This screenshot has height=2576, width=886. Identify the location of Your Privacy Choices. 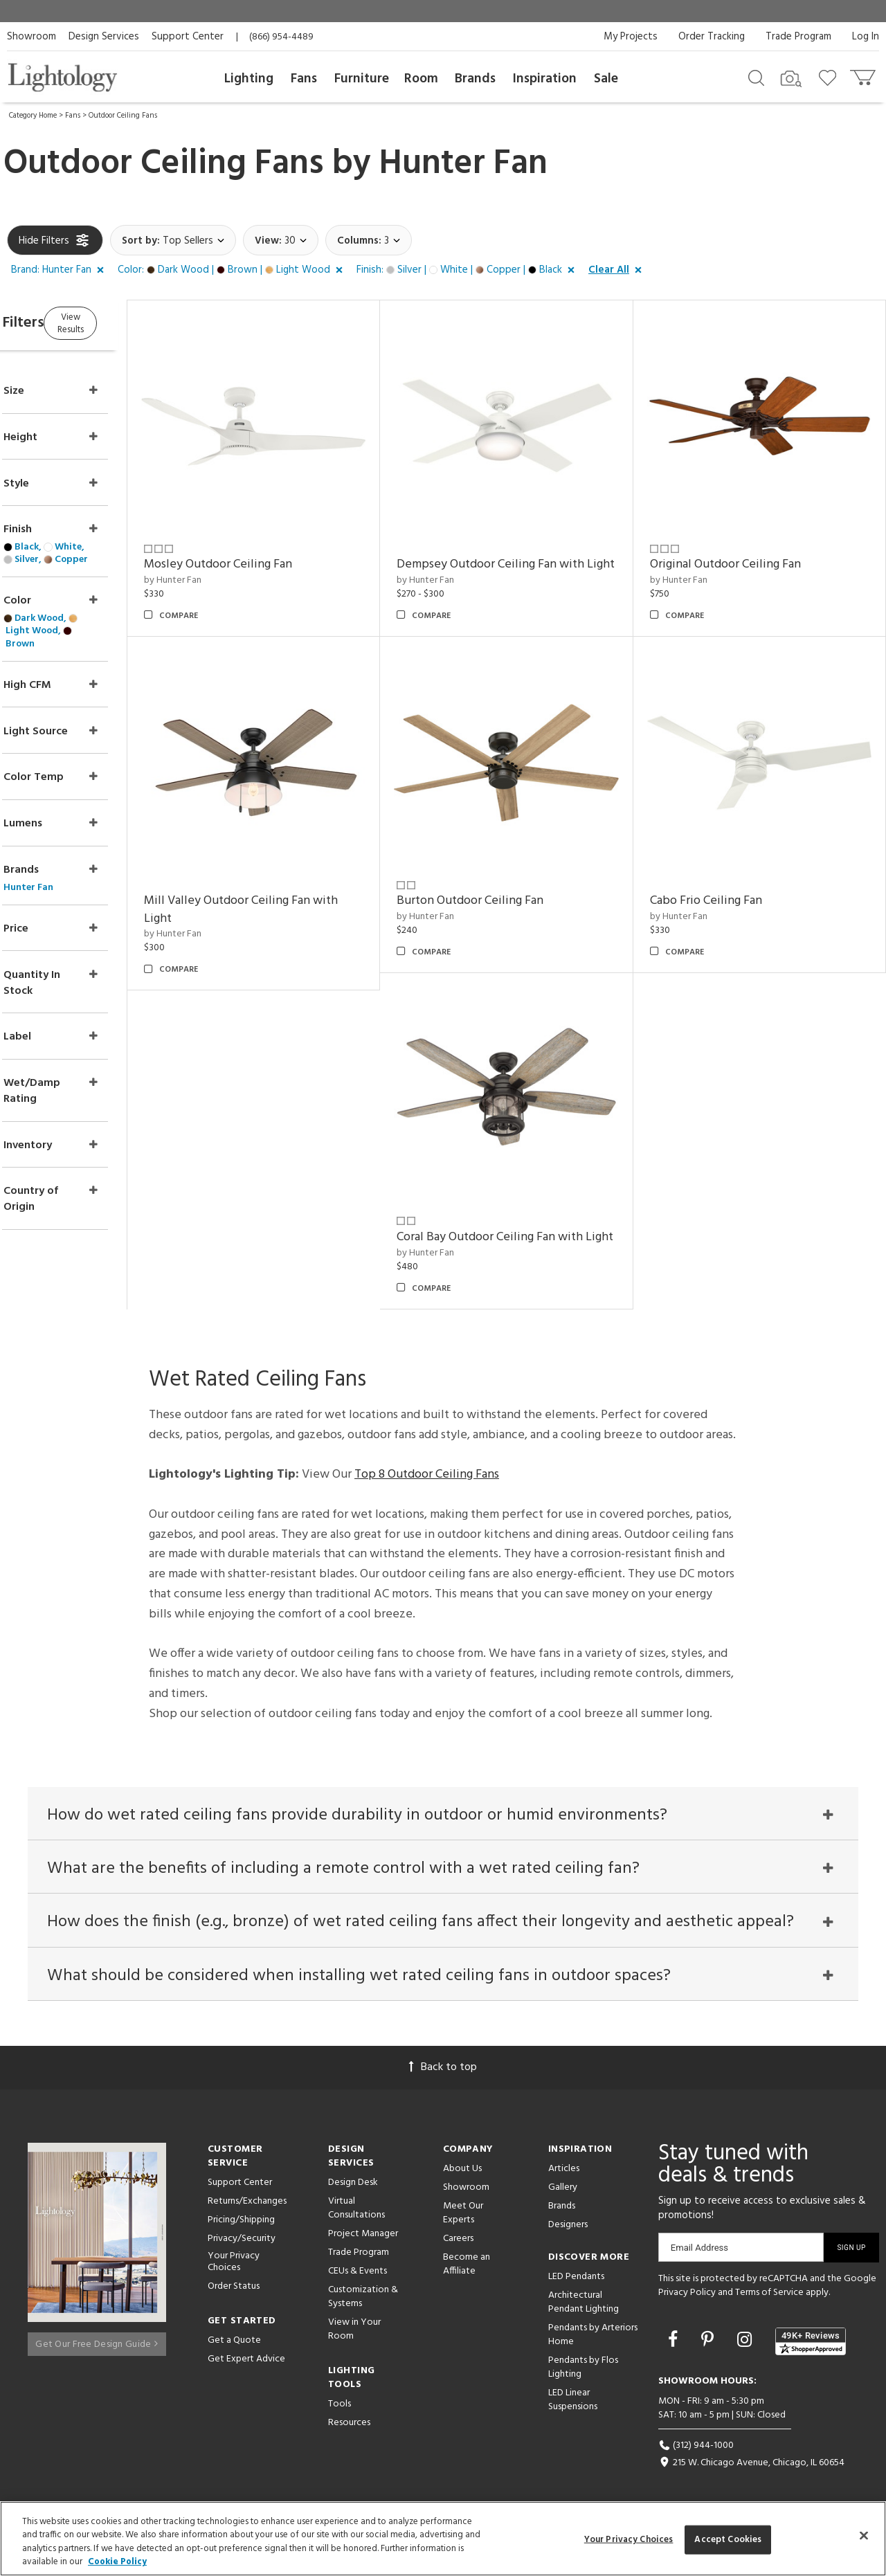
(234, 2264).